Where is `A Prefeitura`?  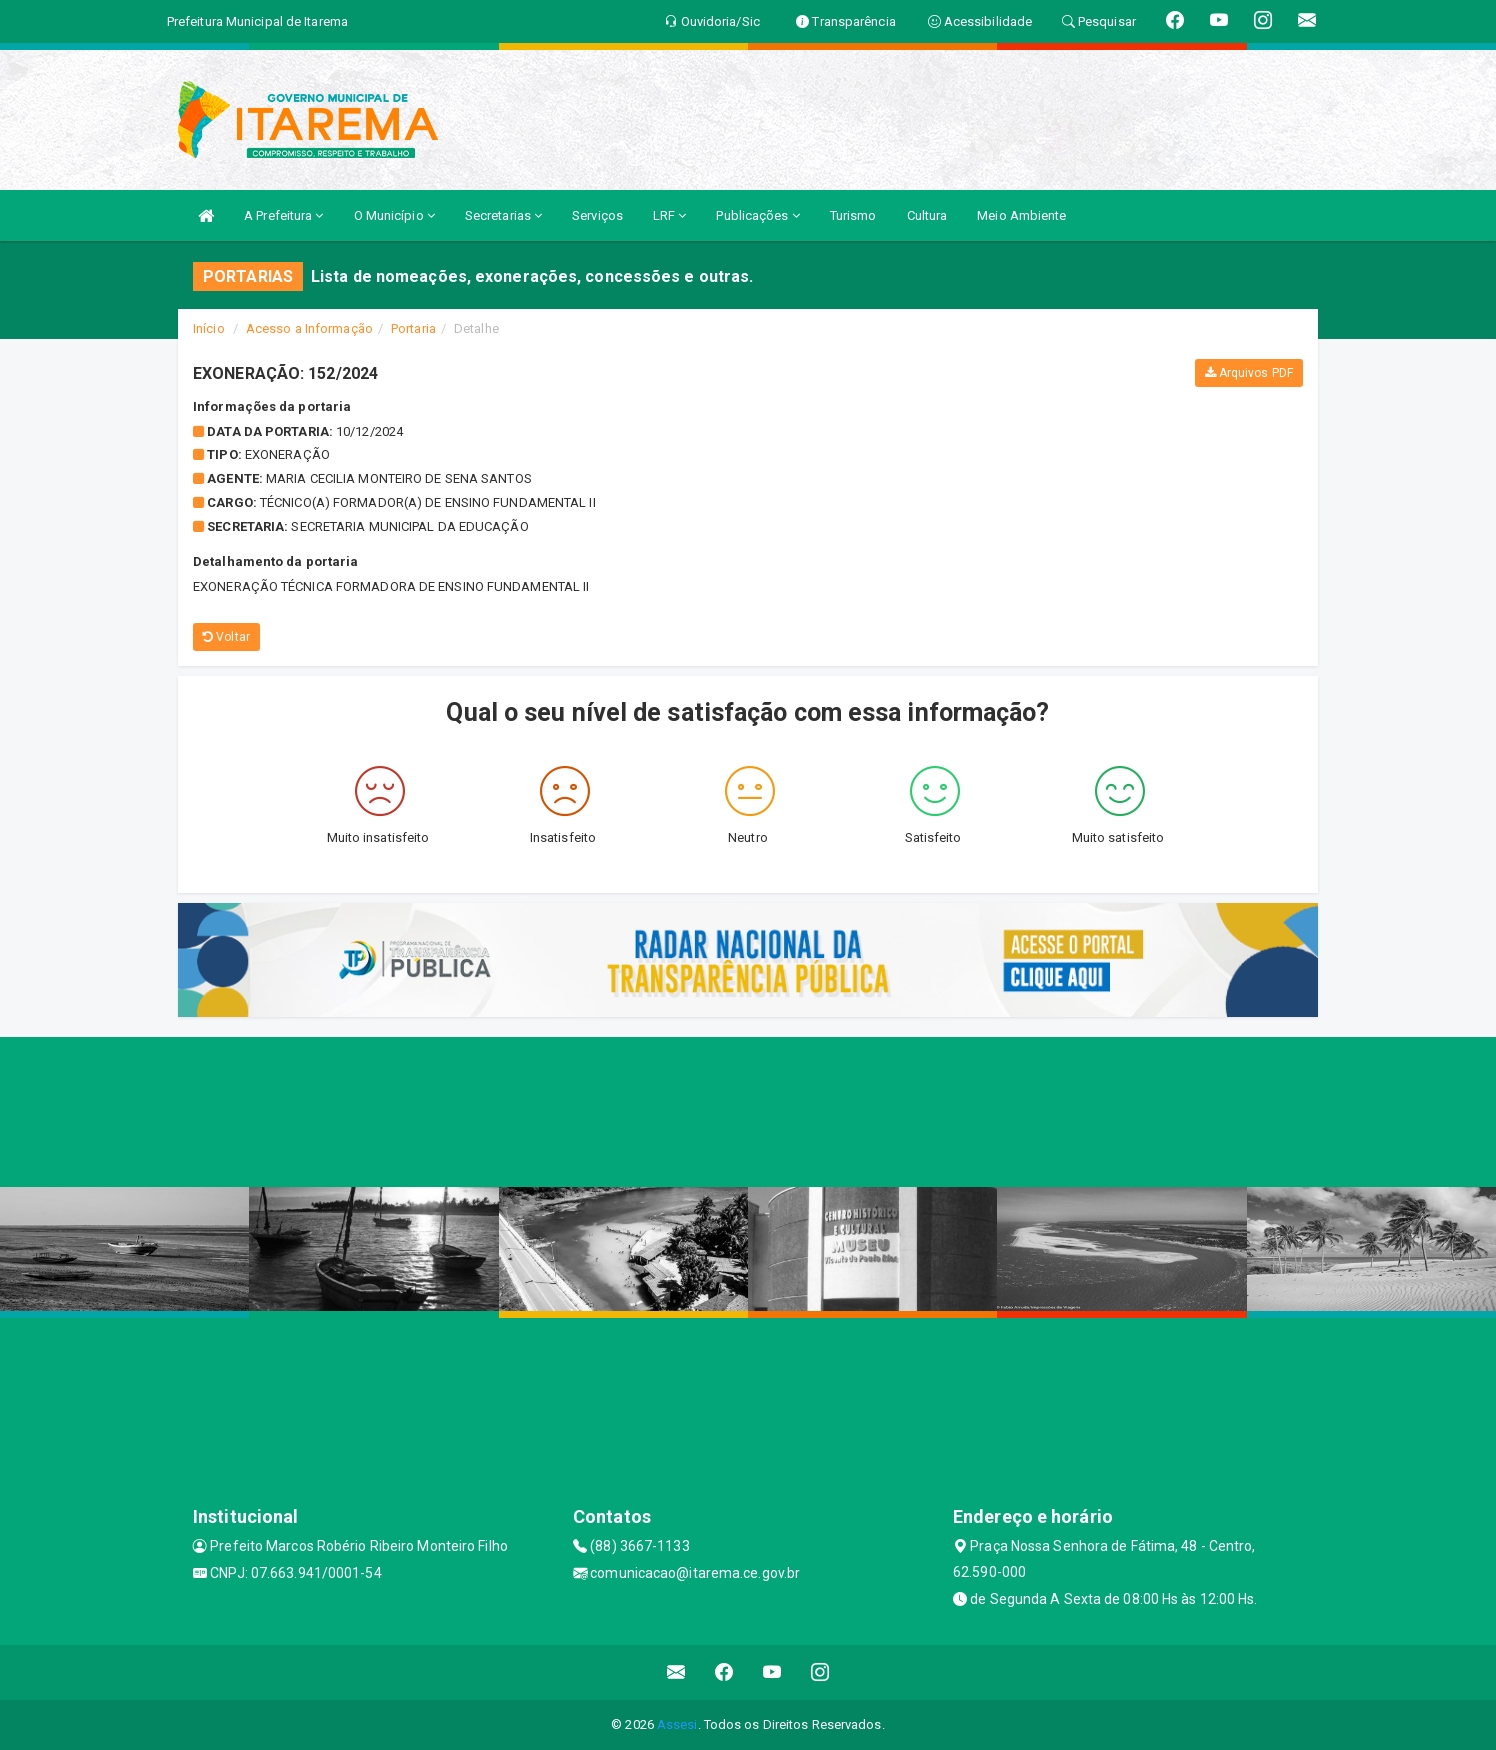 A Prefeitura is located at coordinates (283, 215).